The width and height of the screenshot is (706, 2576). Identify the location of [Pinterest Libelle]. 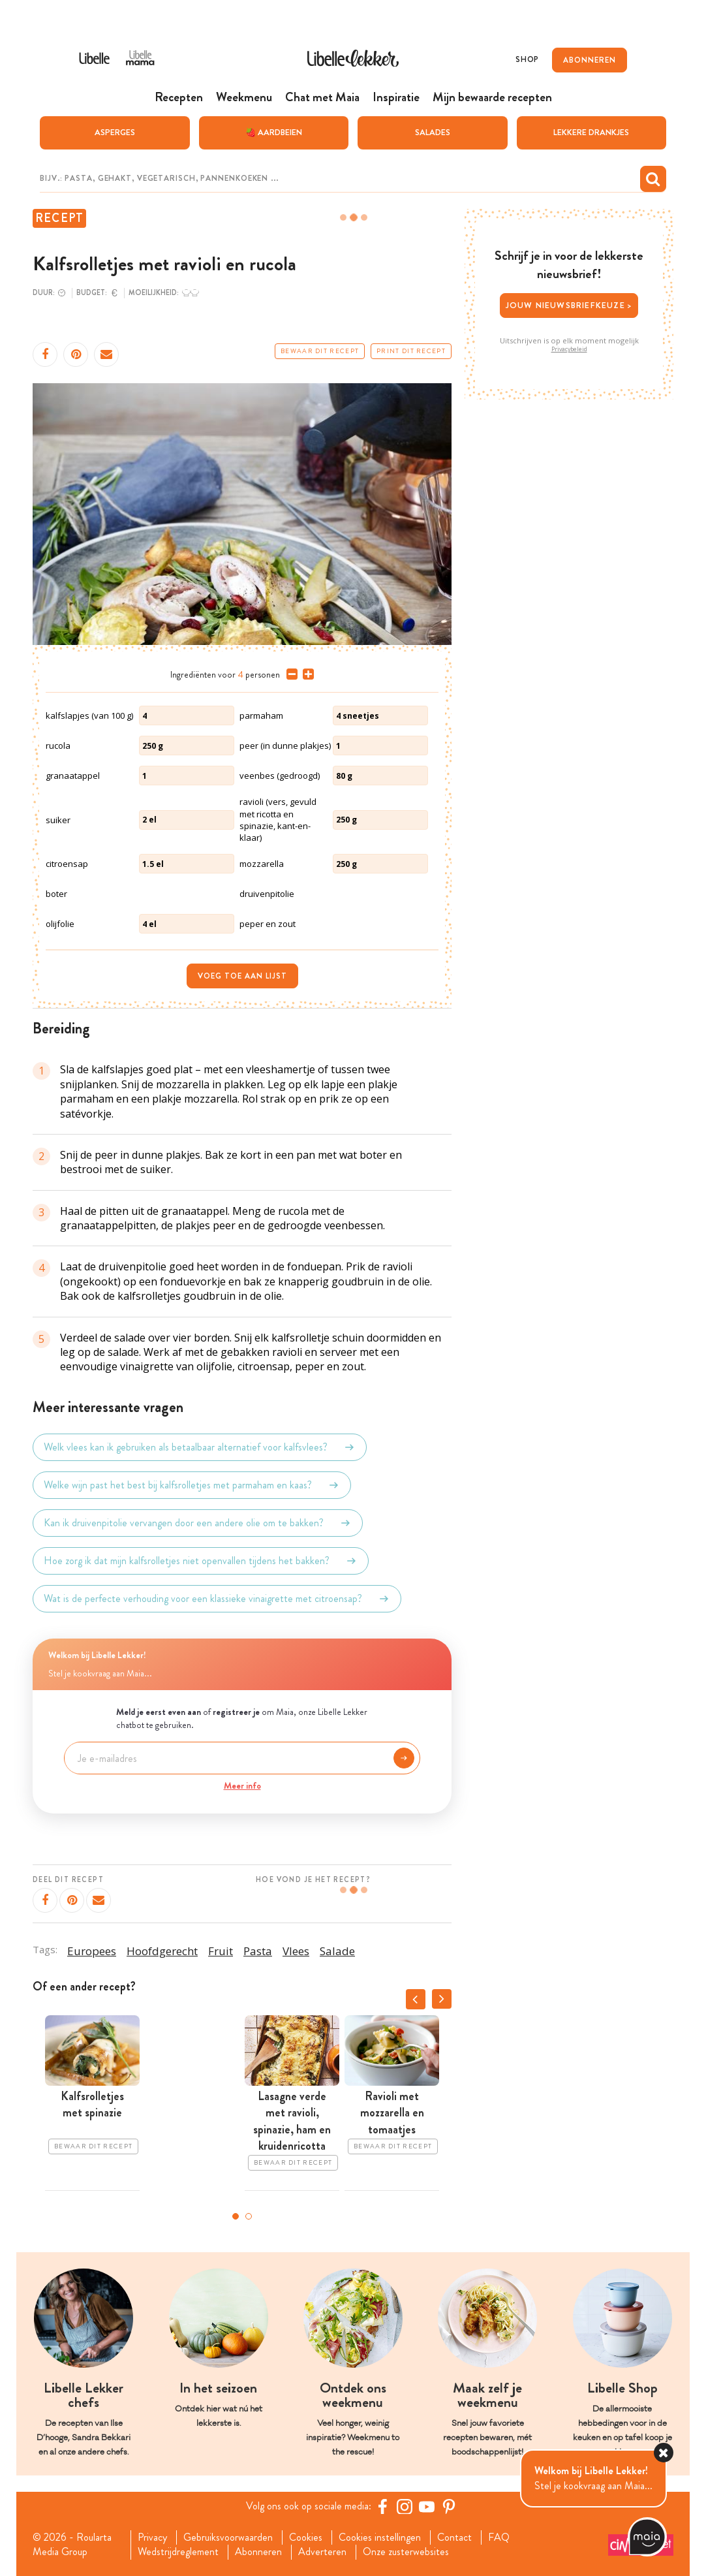
(449, 2506).